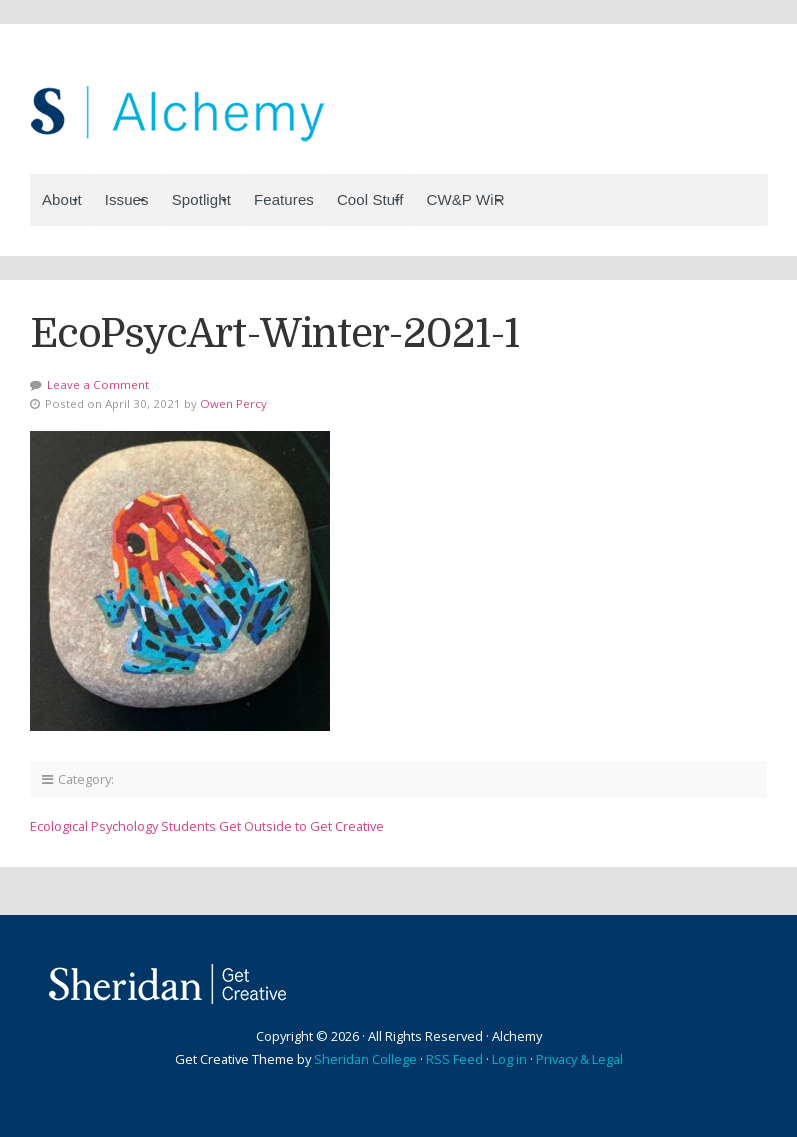 The height and width of the screenshot is (1137, 797). Describe the element at coordinates (466, 199) in the screenshot. I see `CW&P WiR` at that location.